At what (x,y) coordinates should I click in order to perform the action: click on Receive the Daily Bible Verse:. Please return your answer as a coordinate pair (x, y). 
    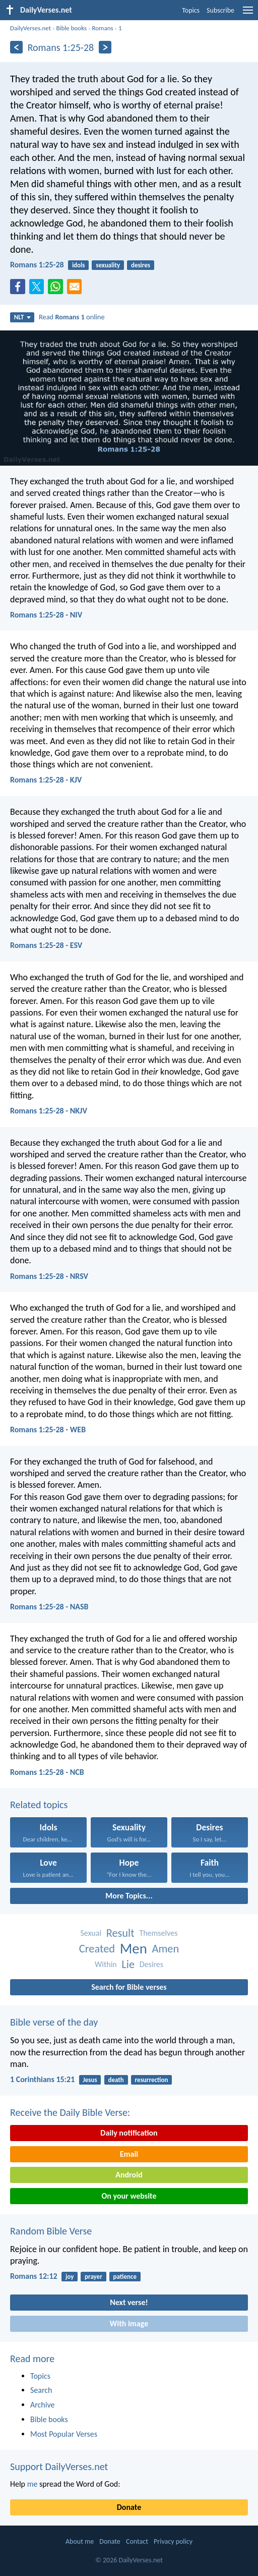
    Looking at the image, I should click on (70, 2112).